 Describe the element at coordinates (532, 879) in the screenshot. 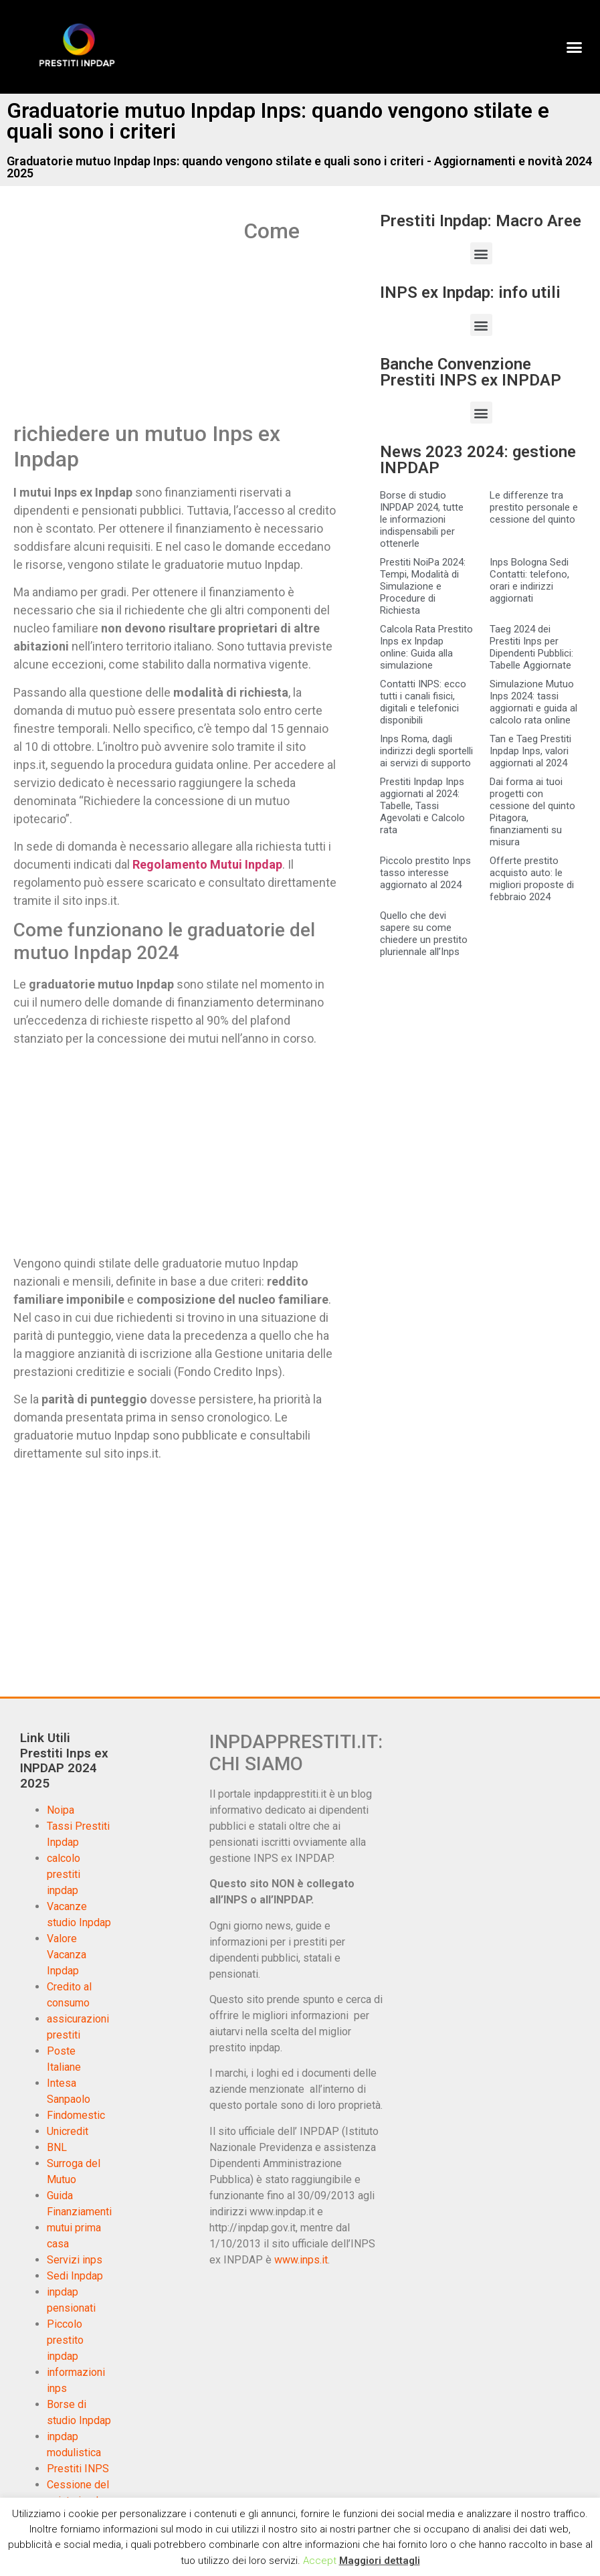

I see `Offerte prestito acquisto auto: le migliori proposte di febbraio 2024` at that location.